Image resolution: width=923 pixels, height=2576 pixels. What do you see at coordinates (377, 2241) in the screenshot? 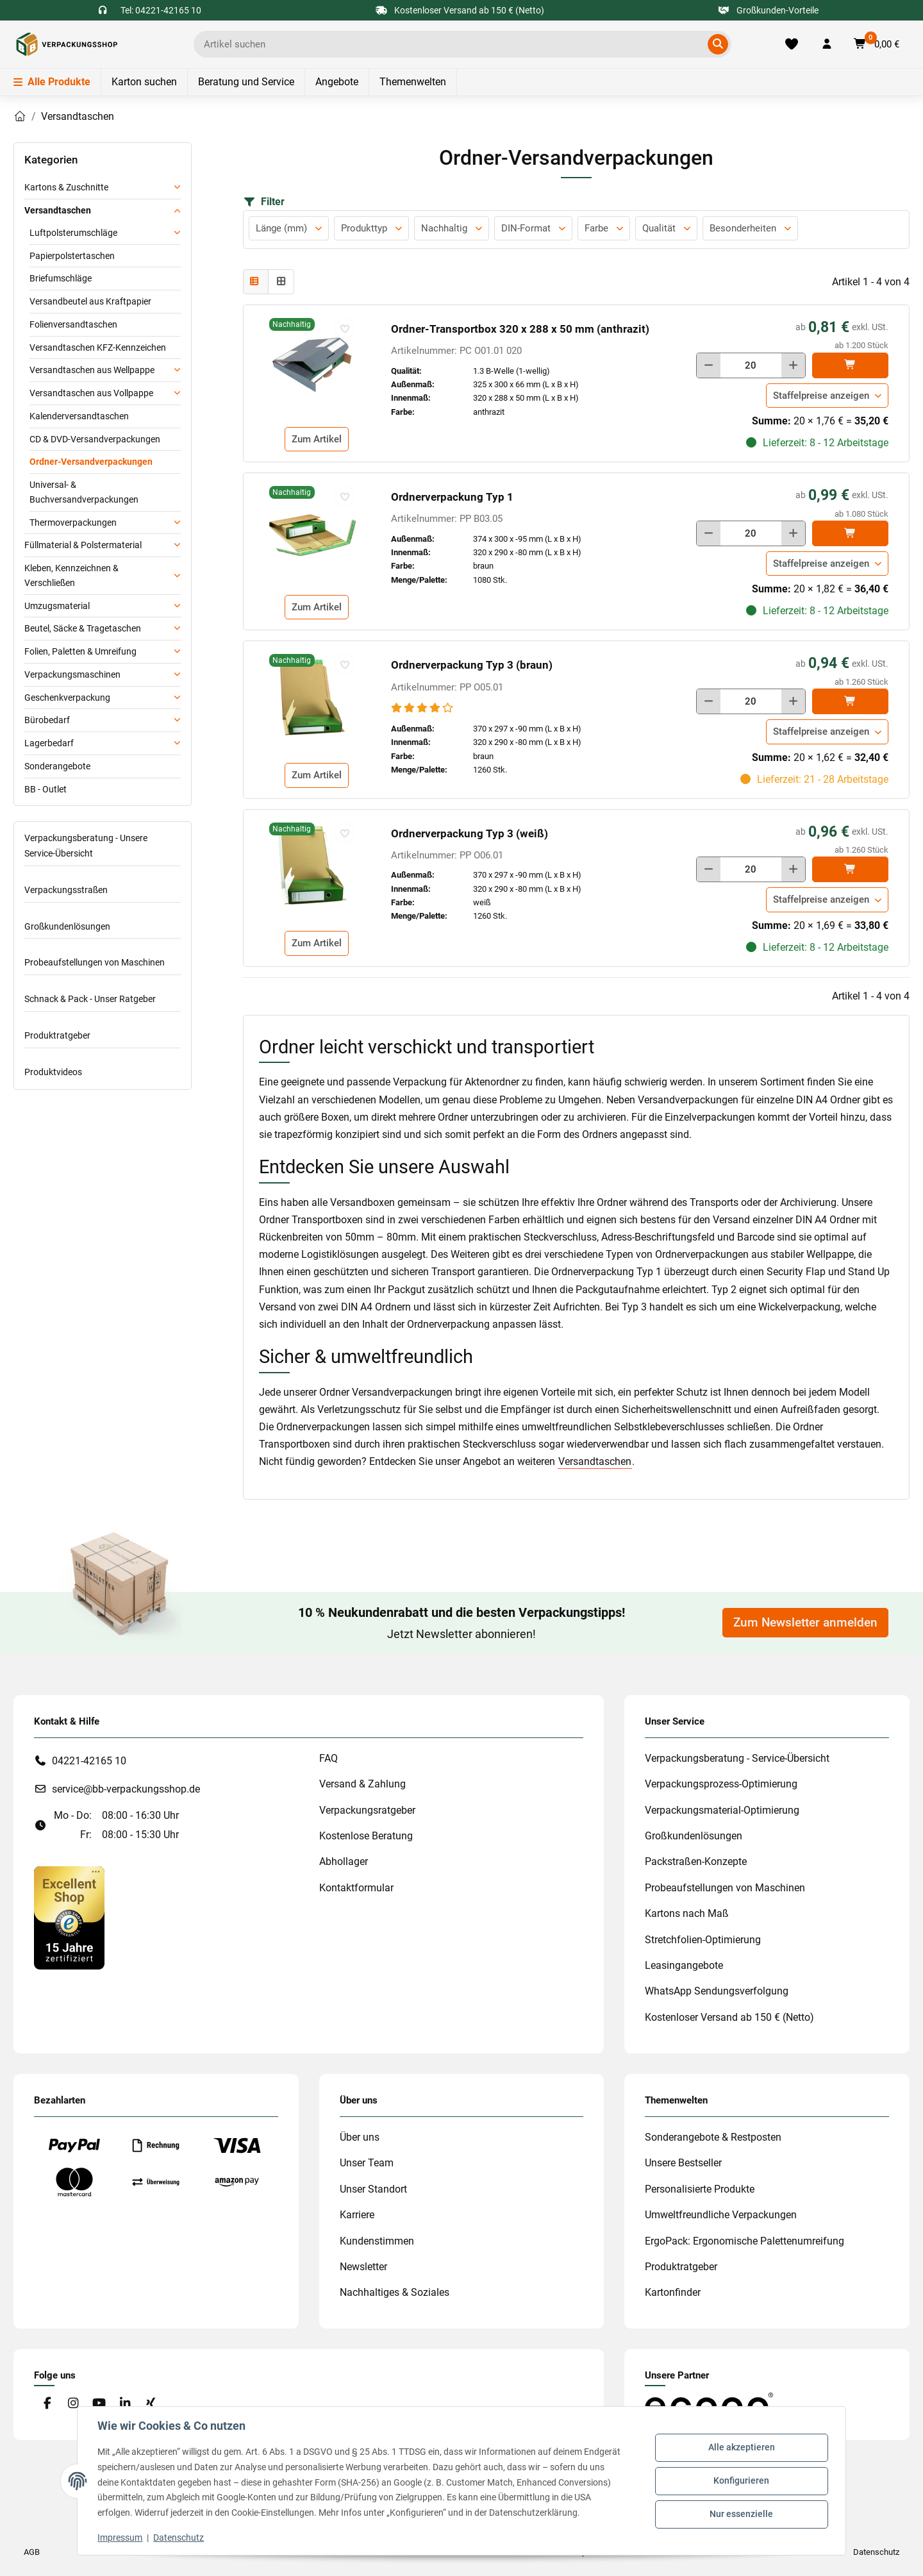
I see `Kundenstimmen` at bounding box center [377, 2241].